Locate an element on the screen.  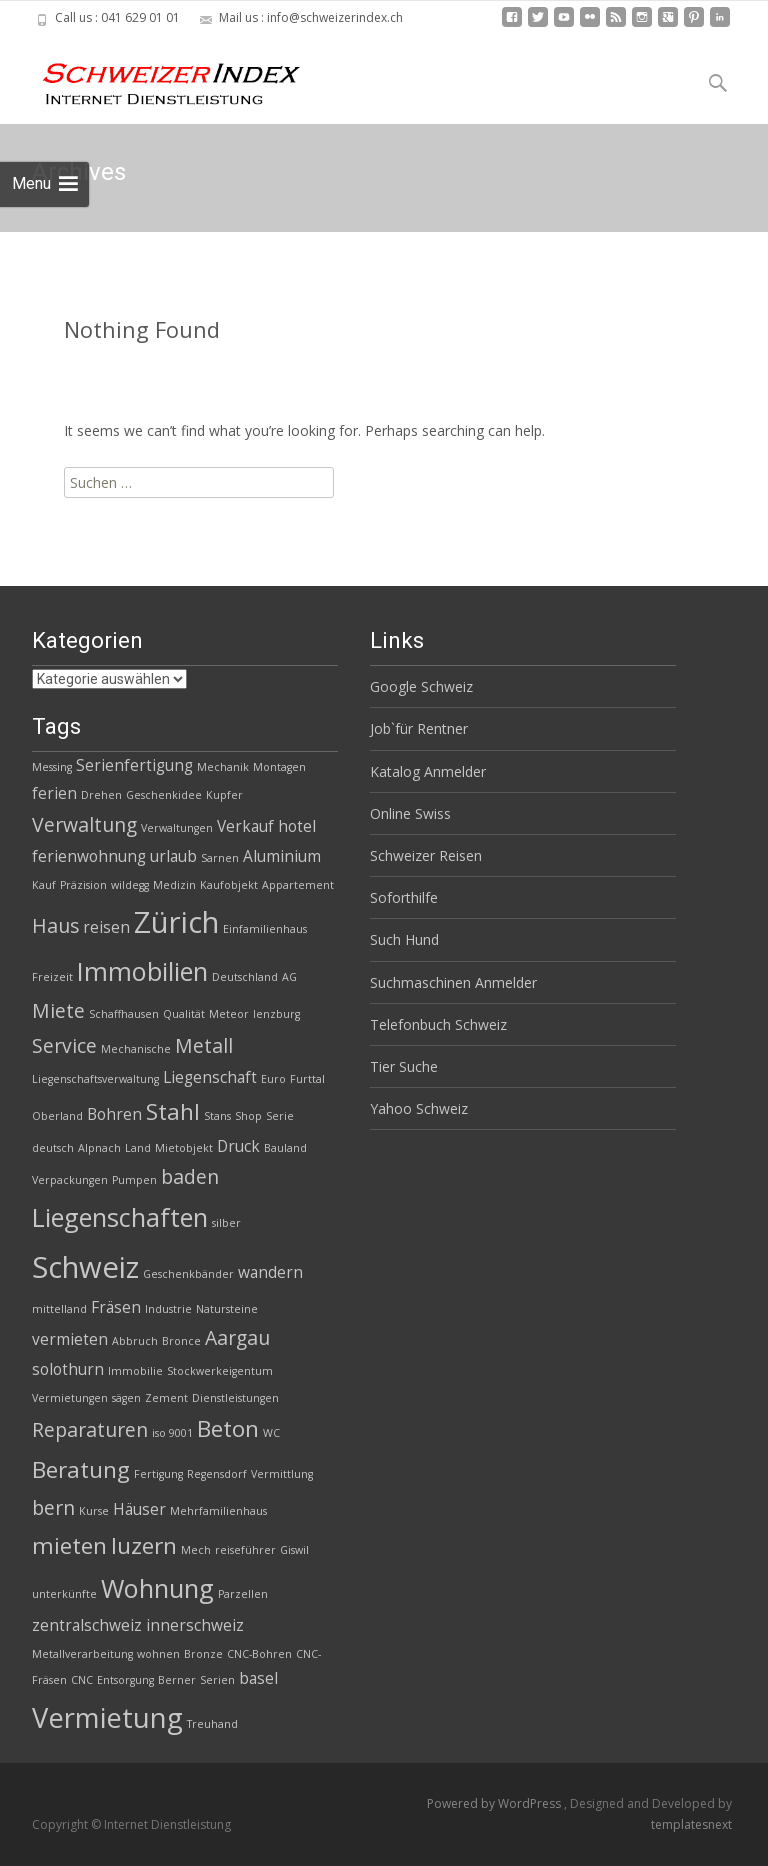
Vermittlung [Vermittlung (2 Einträge)] is located at coordinates (282, 1474).